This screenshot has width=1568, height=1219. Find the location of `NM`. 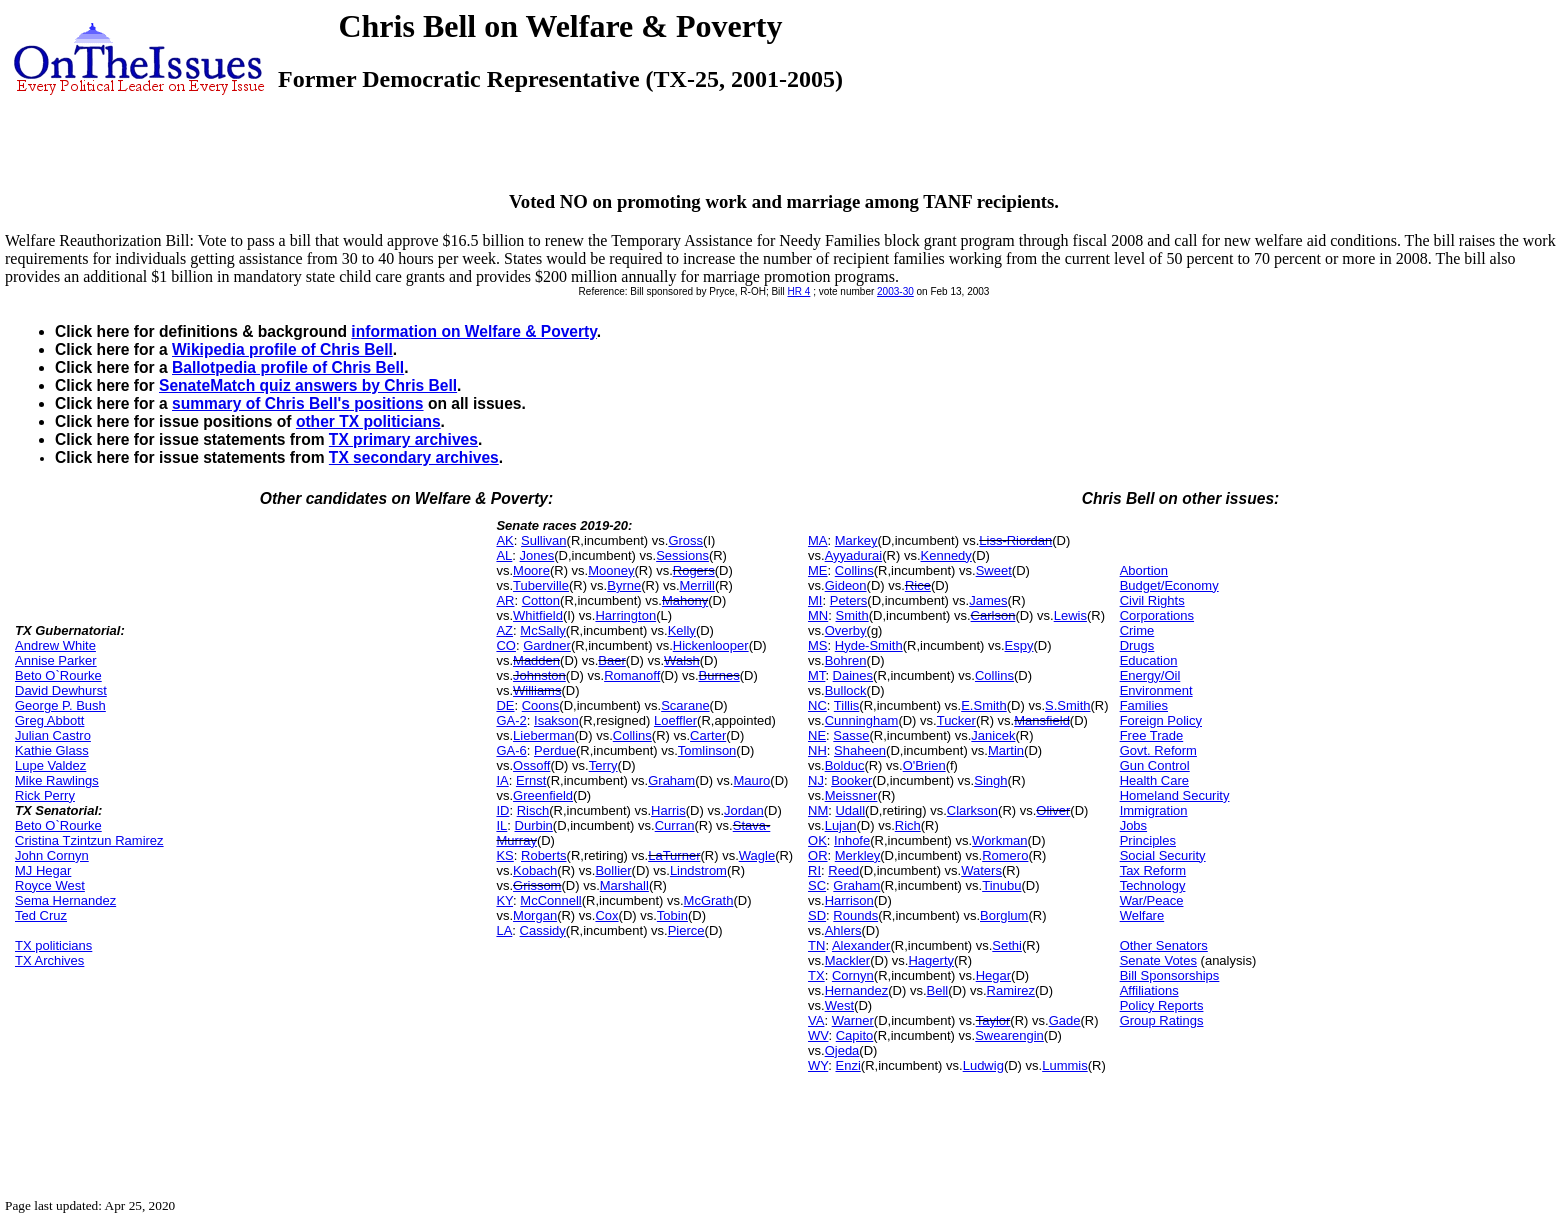

NM is located at coordinates (818, 810).